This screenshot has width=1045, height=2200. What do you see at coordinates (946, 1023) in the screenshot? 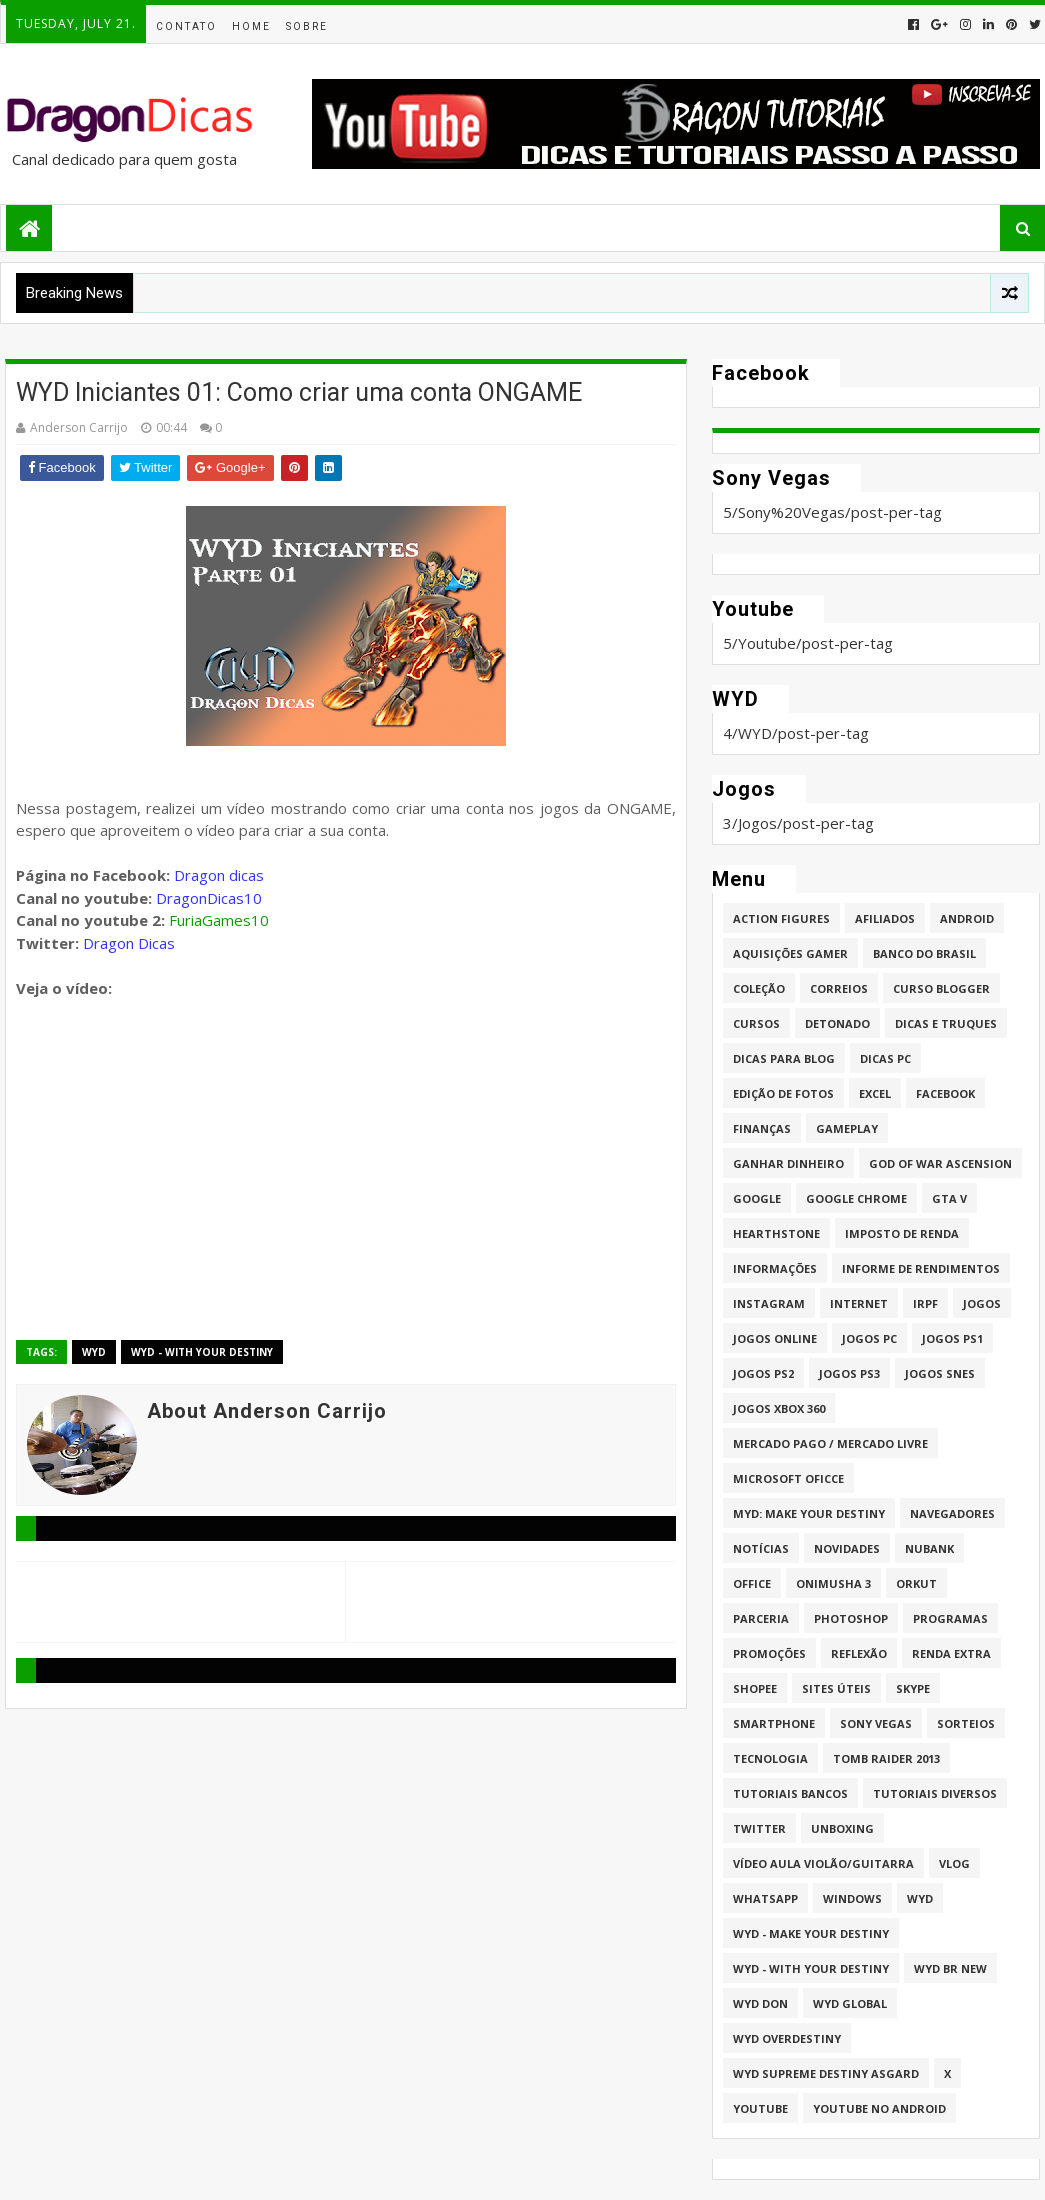
I see `Dicas e Truques` at bounding box center [946, 1023].